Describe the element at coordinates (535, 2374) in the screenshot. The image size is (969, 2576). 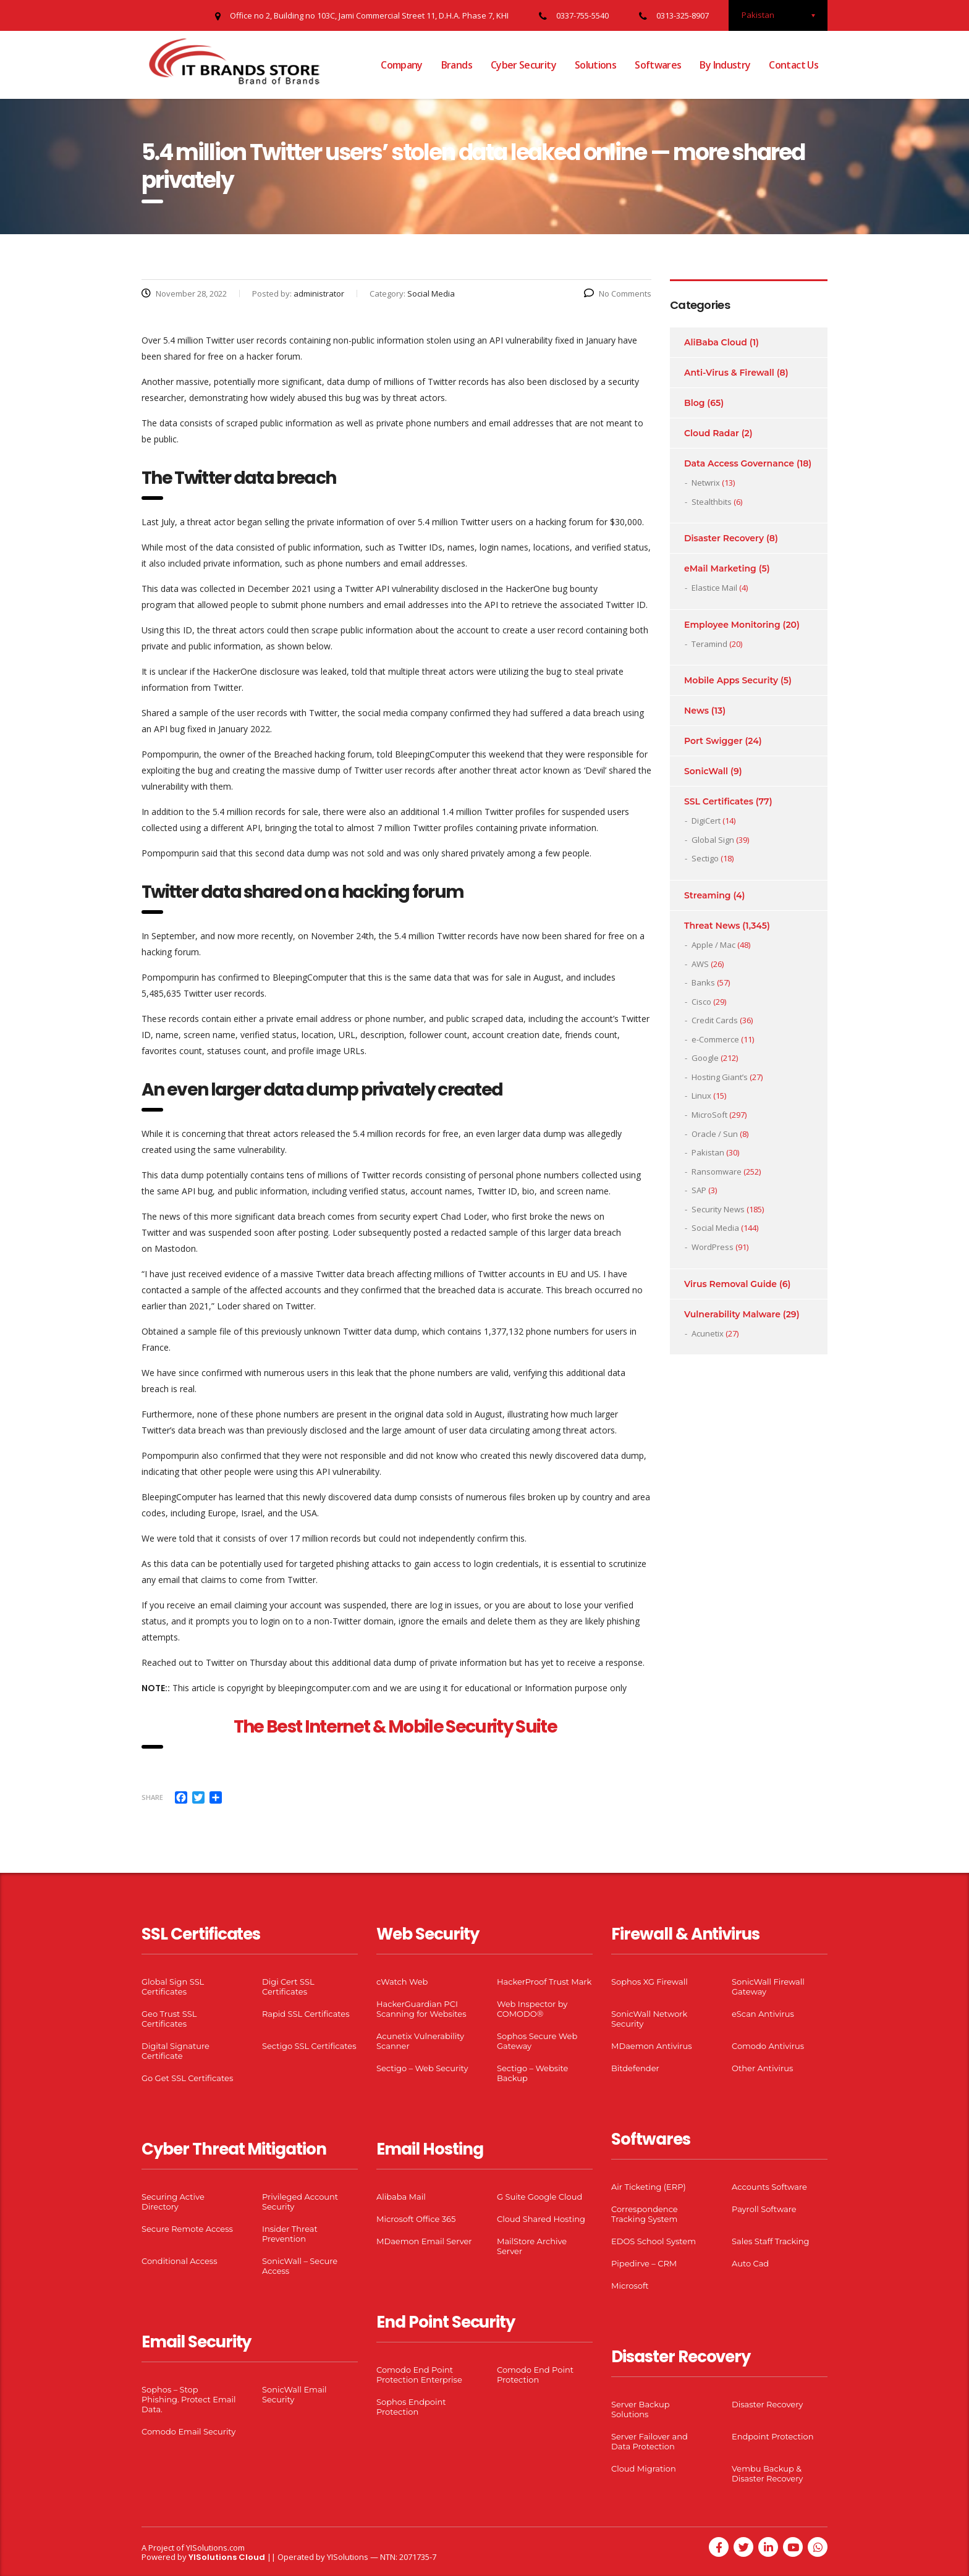
I see `Comodo End Point Protection` at that location.